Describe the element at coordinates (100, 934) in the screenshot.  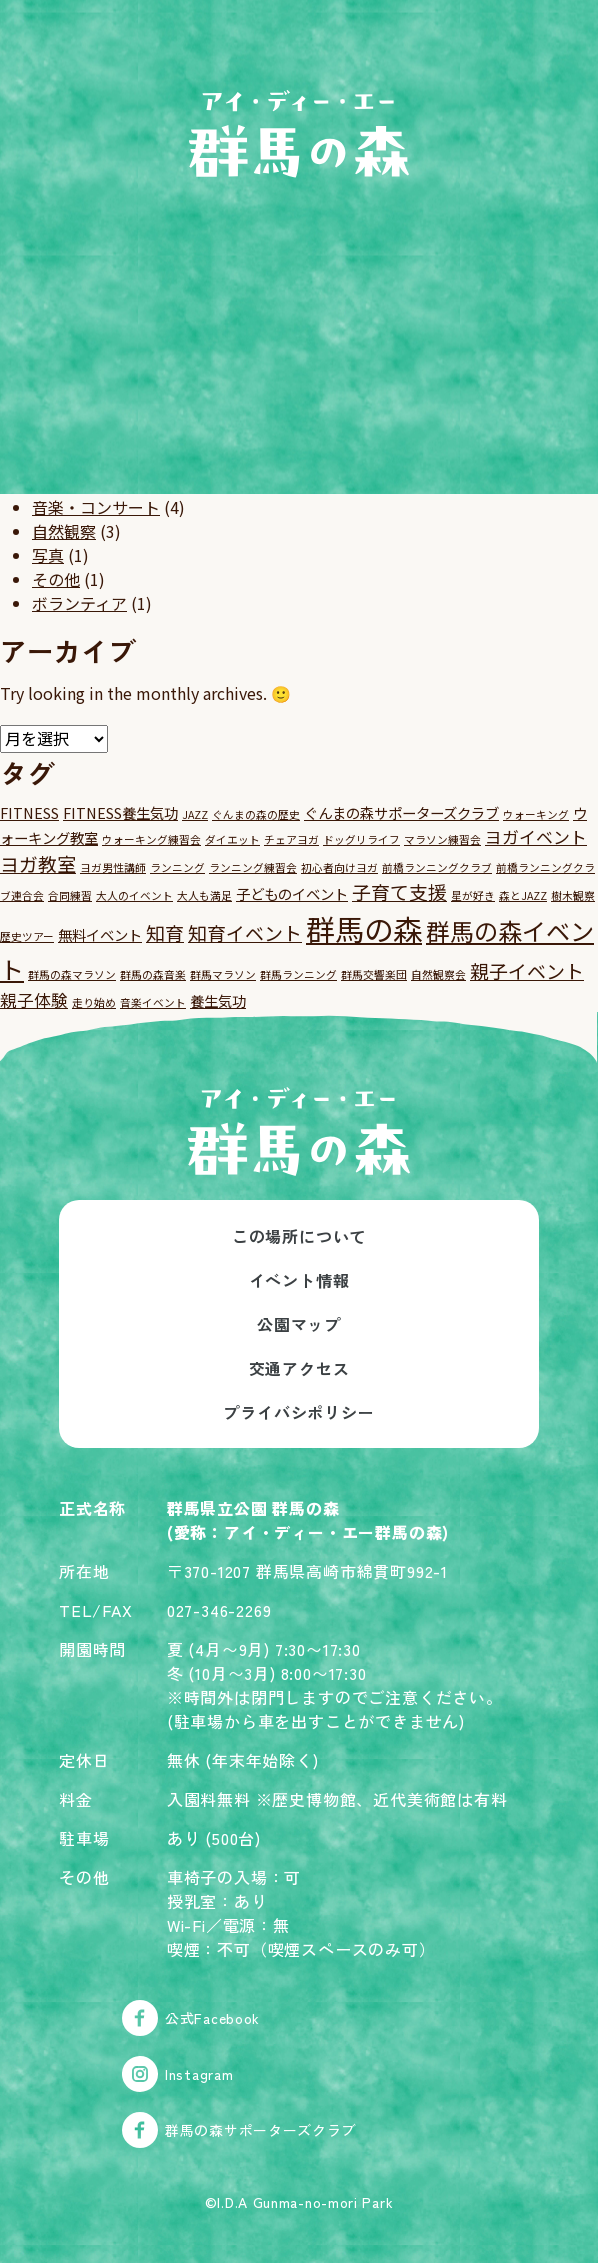
I see `無料イベント [無料イベント (2個の項目)]` at that location.